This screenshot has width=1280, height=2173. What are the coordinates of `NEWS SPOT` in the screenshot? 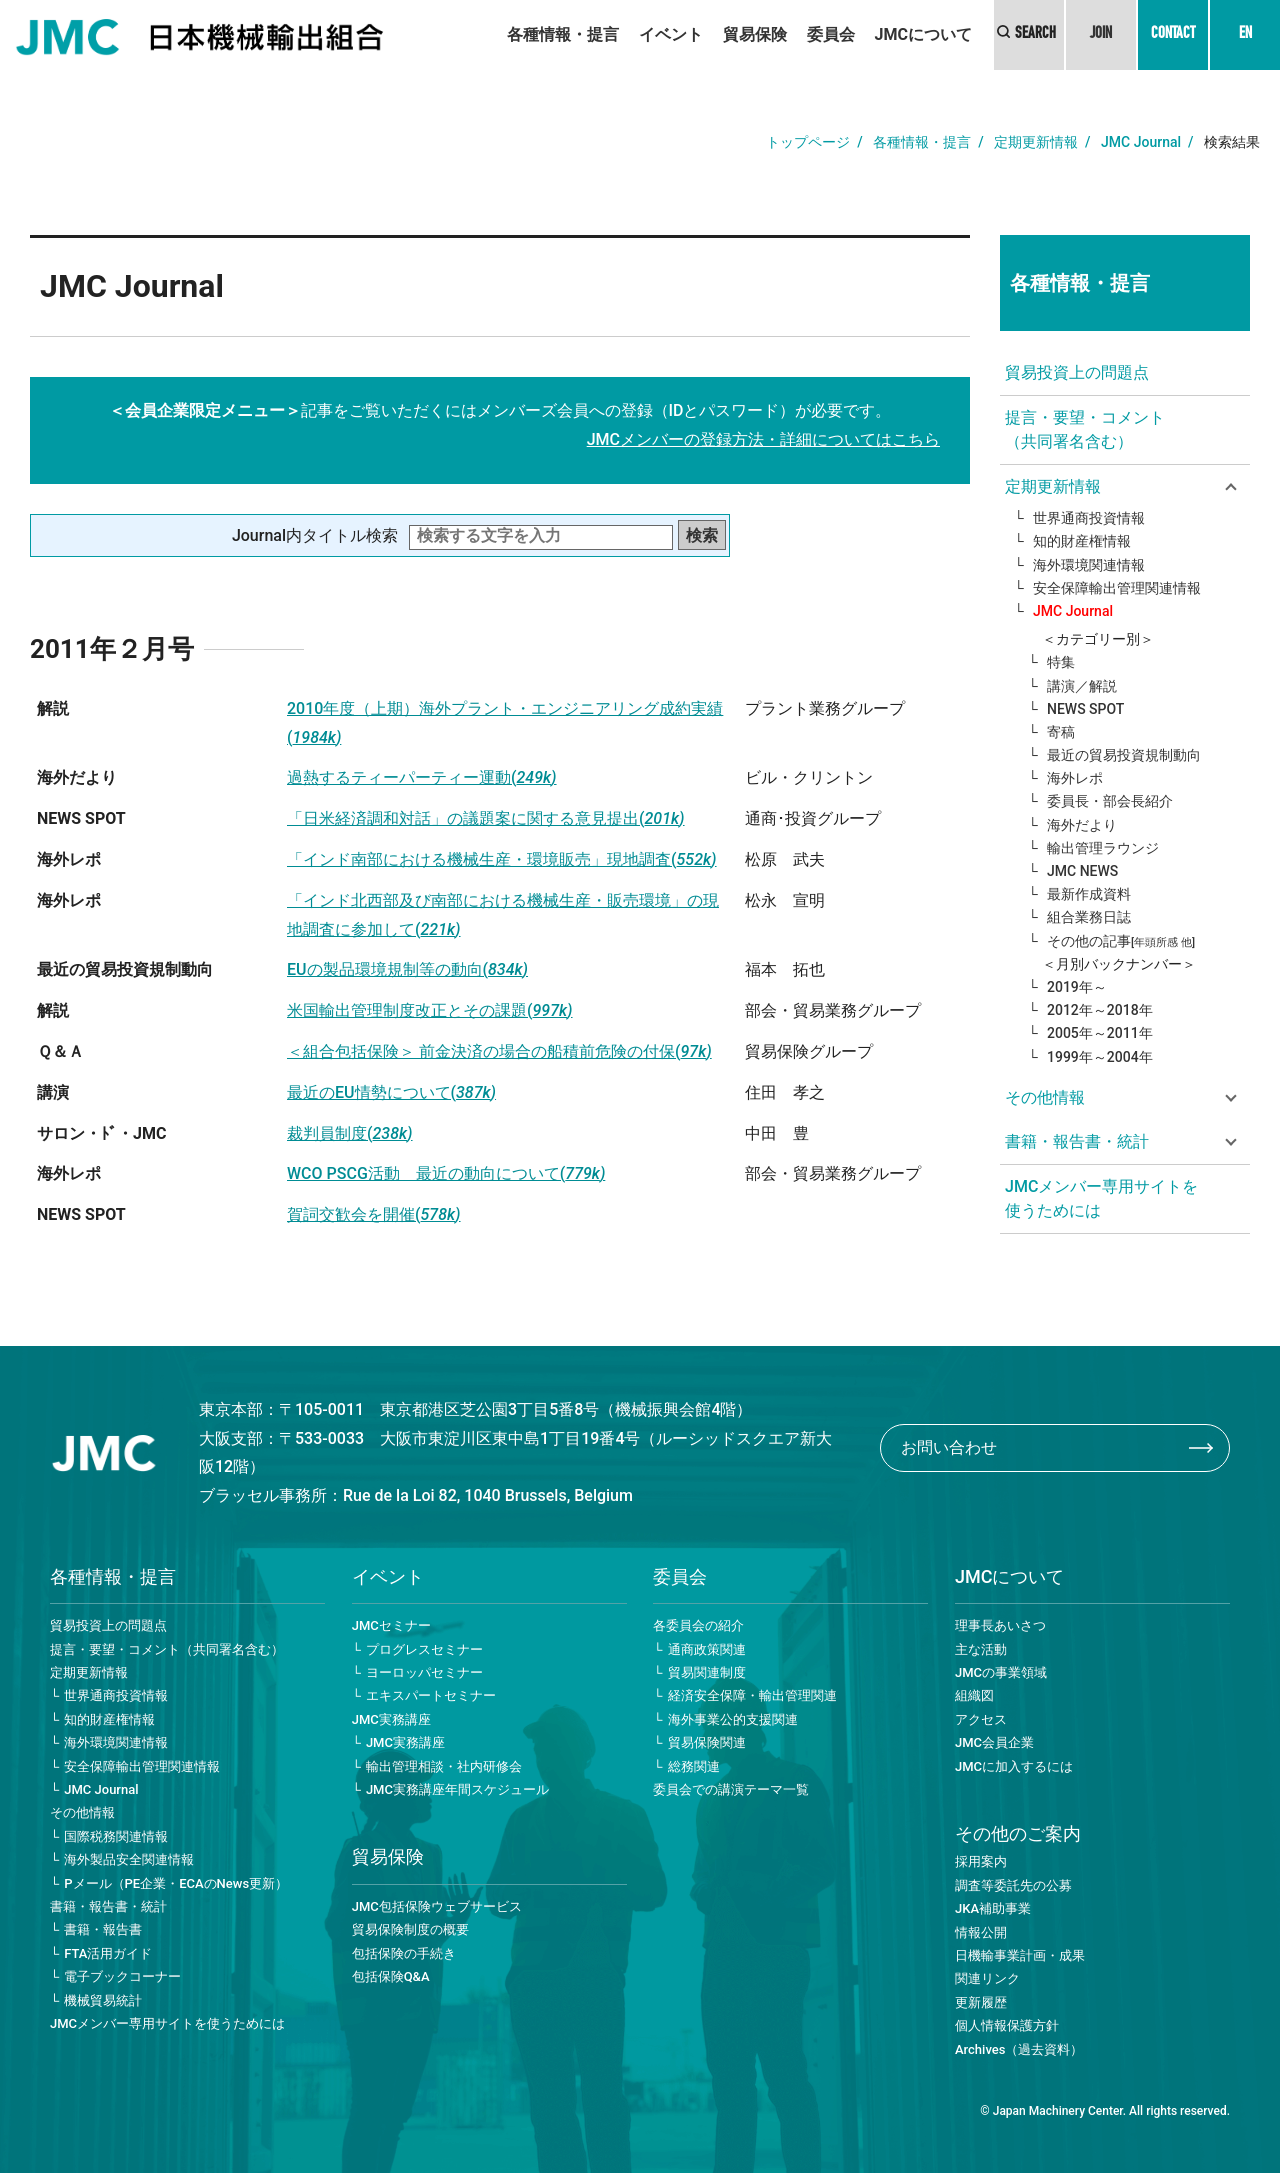 It's located at (1085, 709).